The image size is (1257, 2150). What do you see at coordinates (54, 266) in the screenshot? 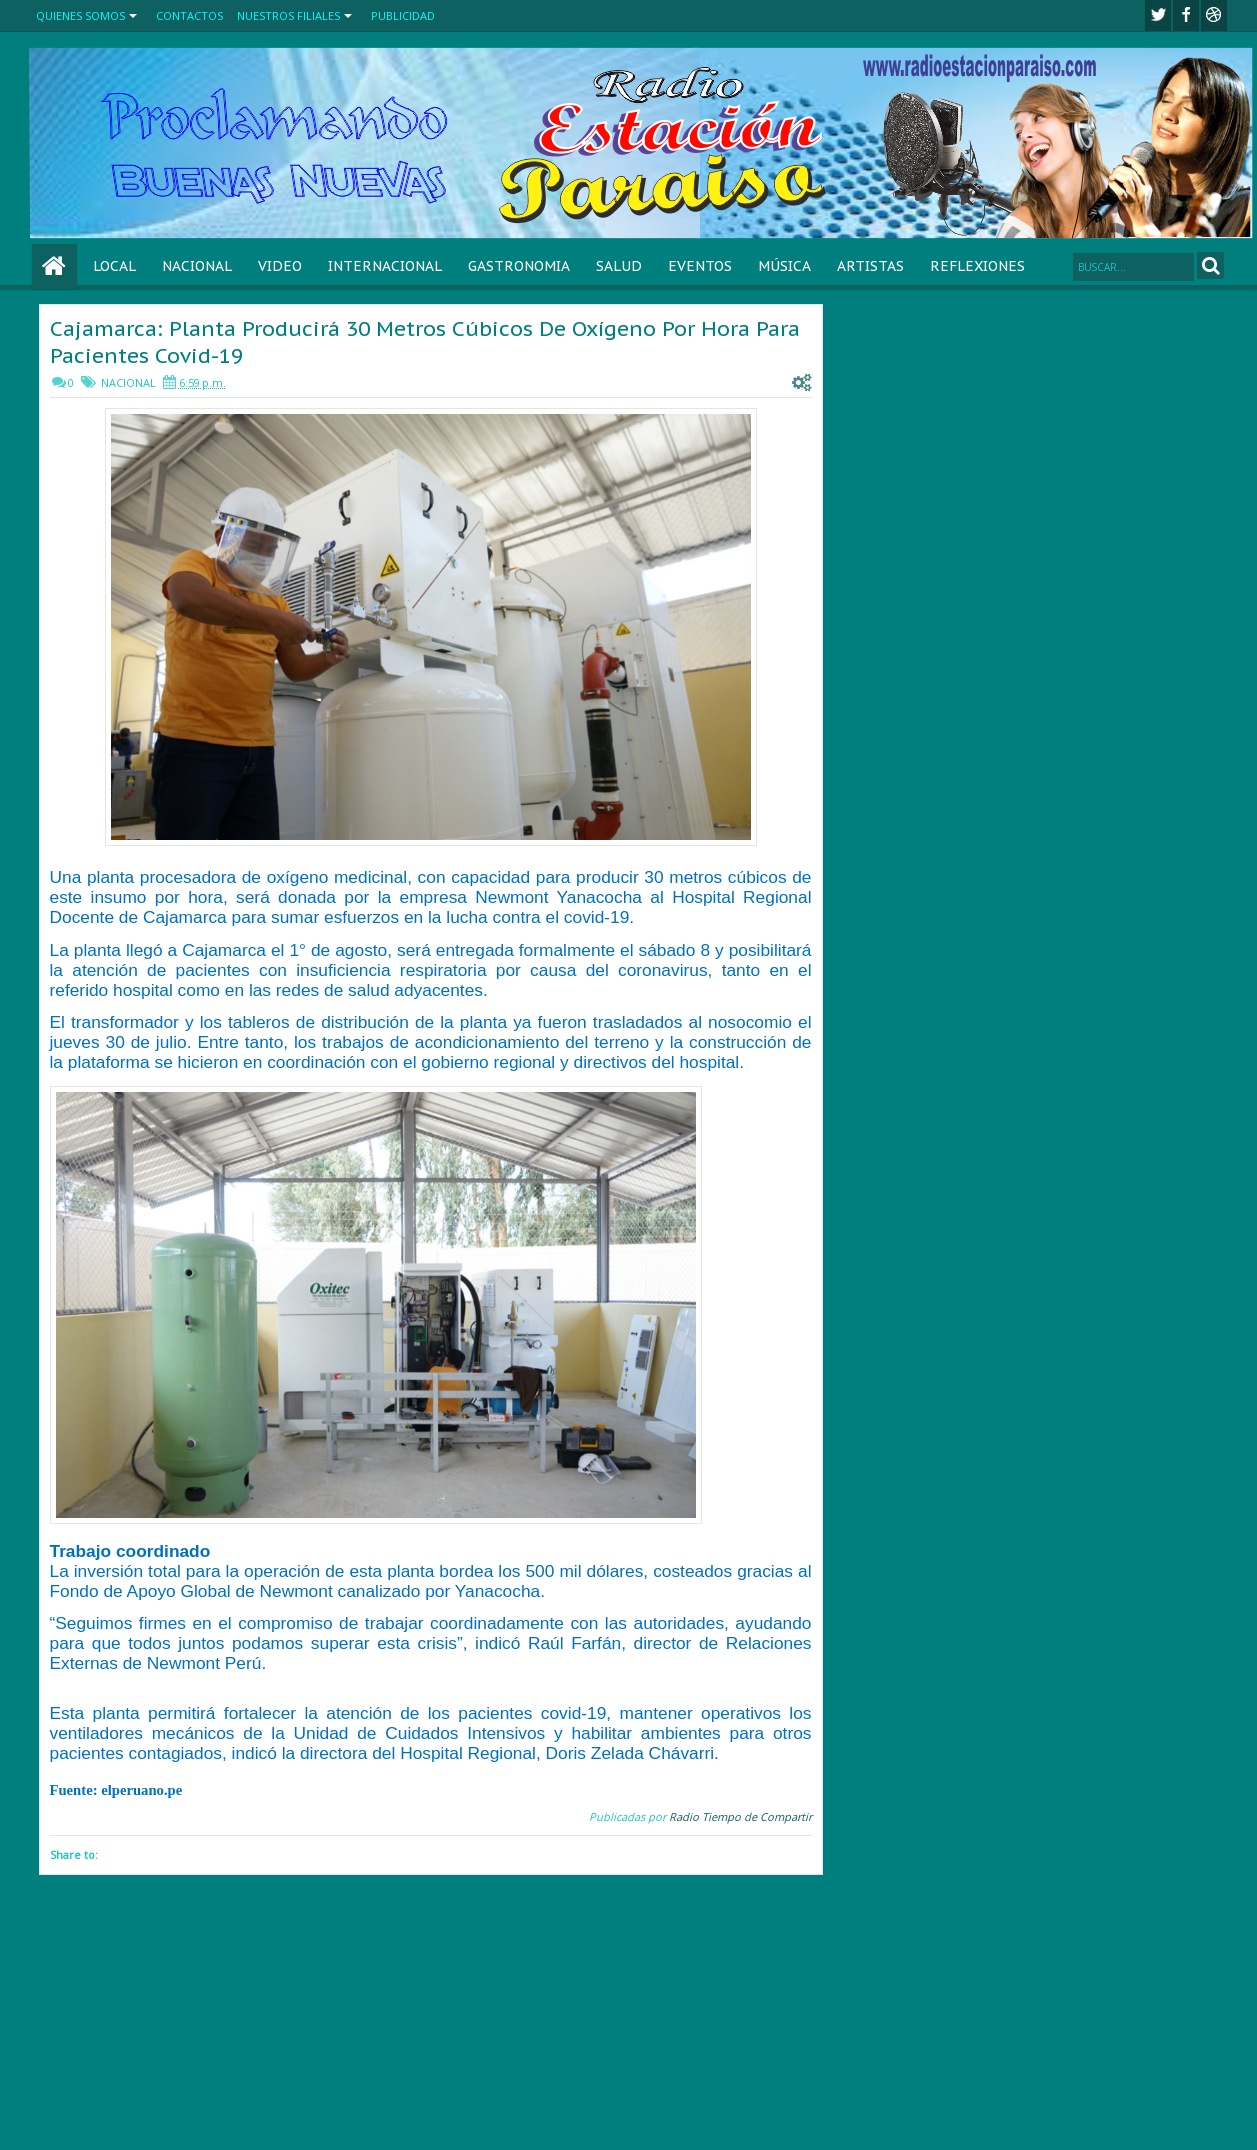
I see `Home` at bounding box center [54, 266].